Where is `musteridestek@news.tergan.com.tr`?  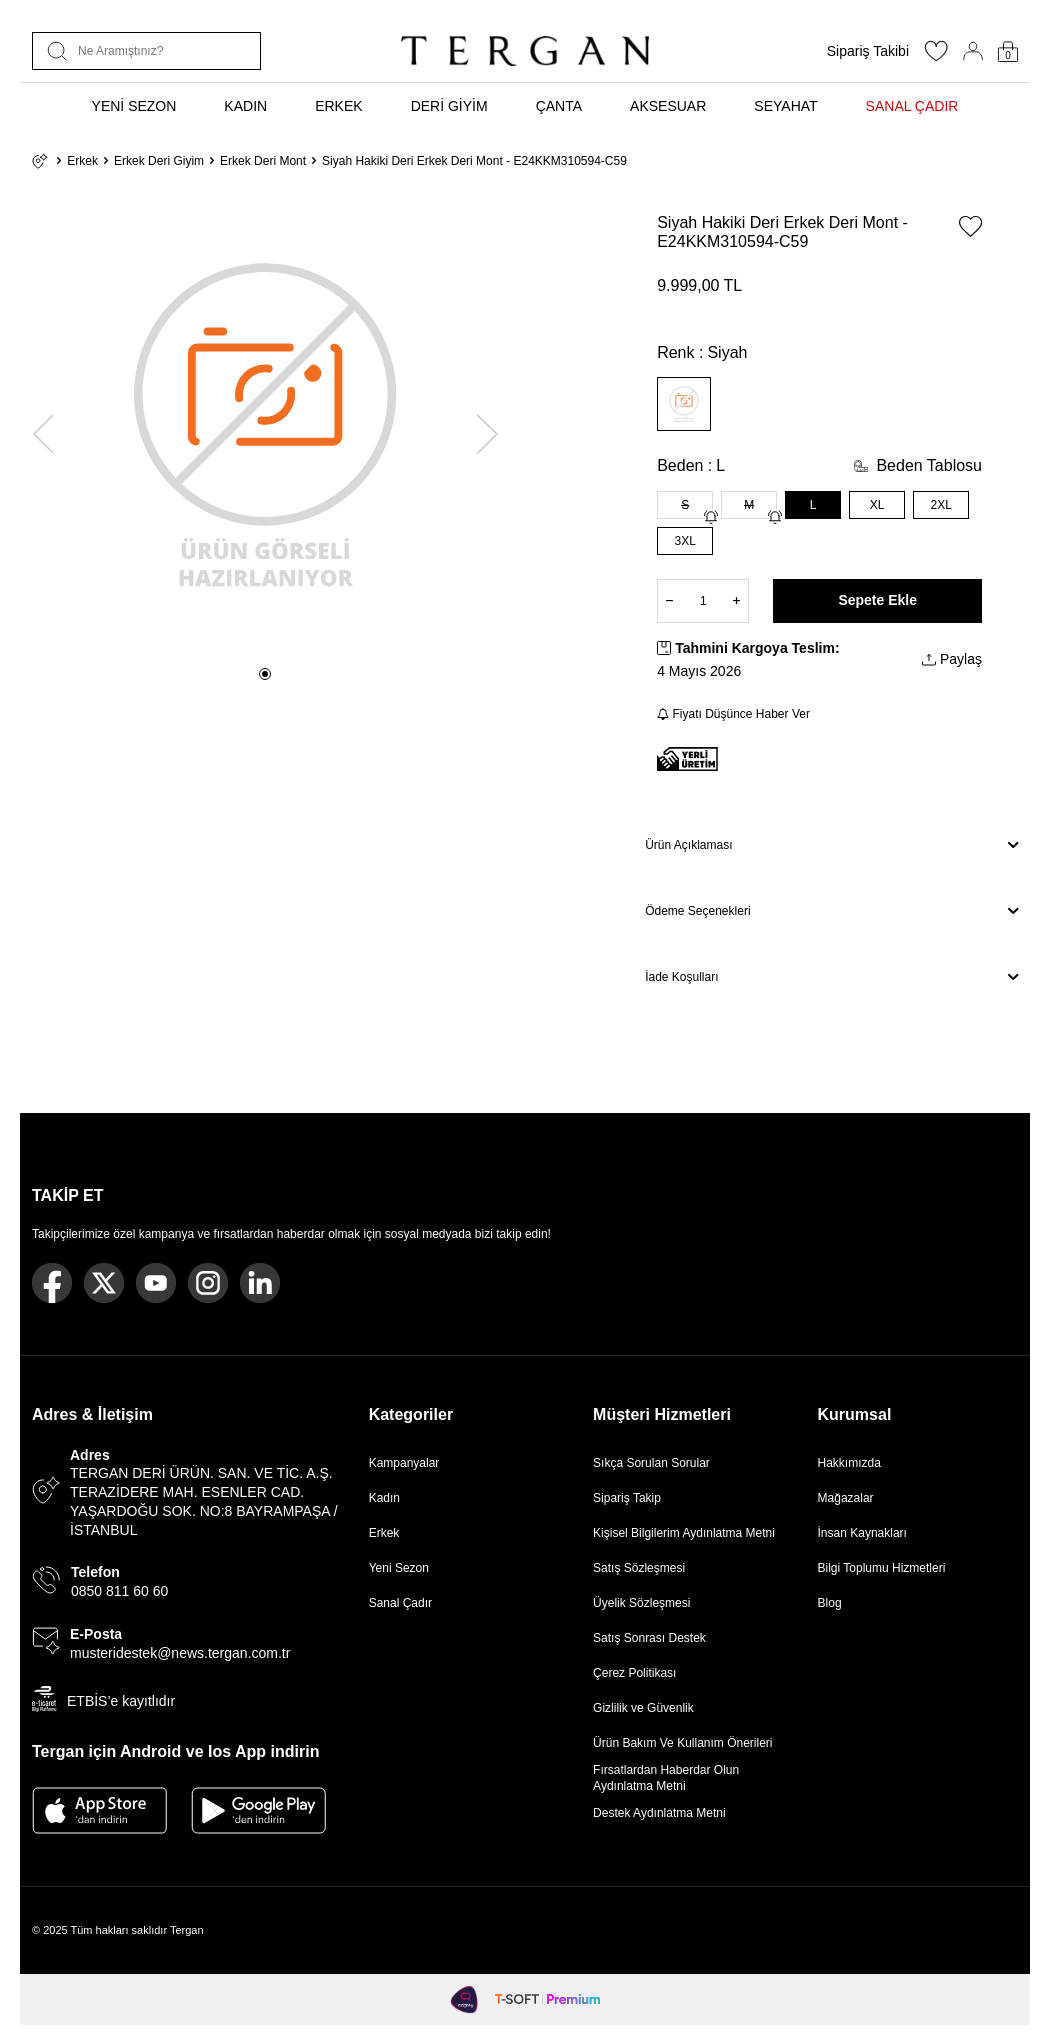
musteridestek@news.tergan.com.tr is located at coordinates (180, 1653).